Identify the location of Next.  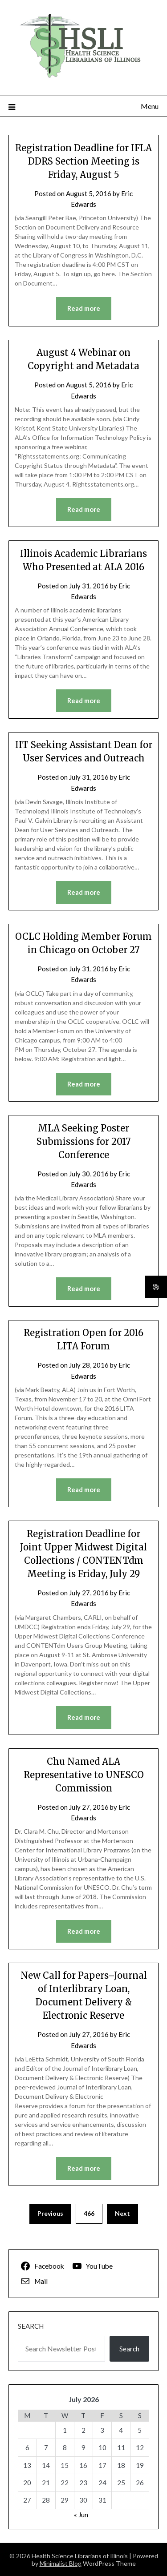
(122, 2213).